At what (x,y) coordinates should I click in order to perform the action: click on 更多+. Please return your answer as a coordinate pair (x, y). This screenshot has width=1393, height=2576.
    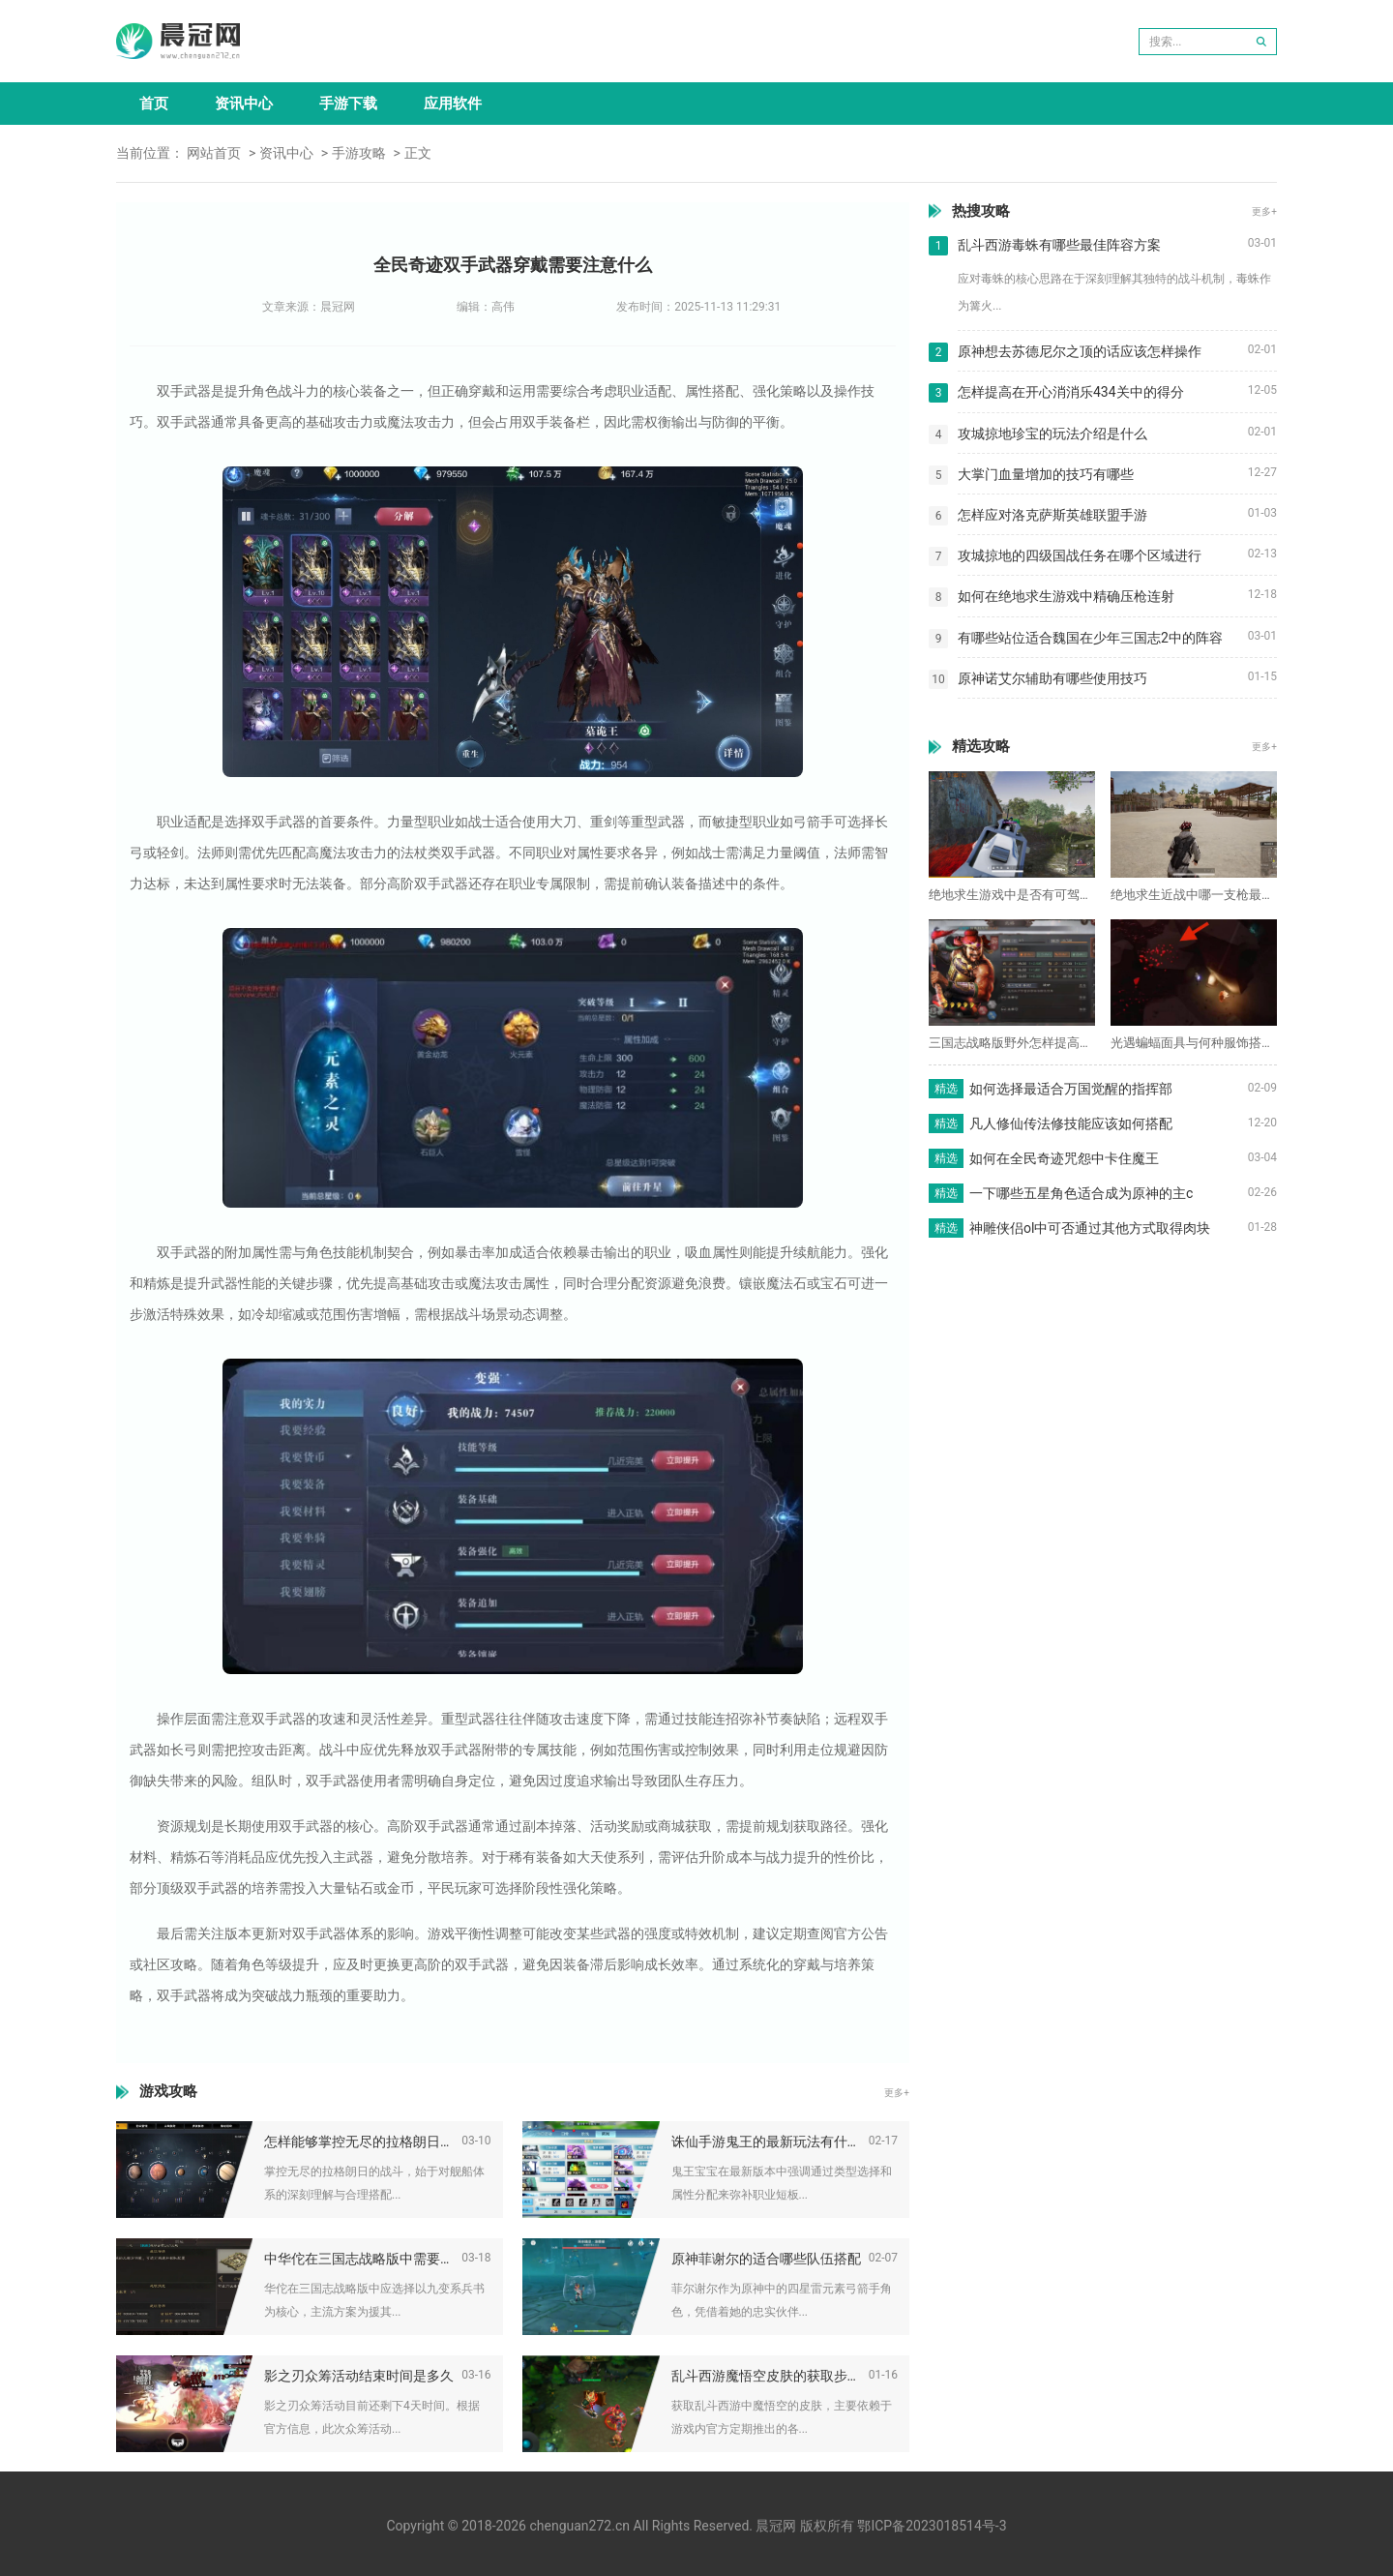
    Looking at the image, I should click on (896, 2092).